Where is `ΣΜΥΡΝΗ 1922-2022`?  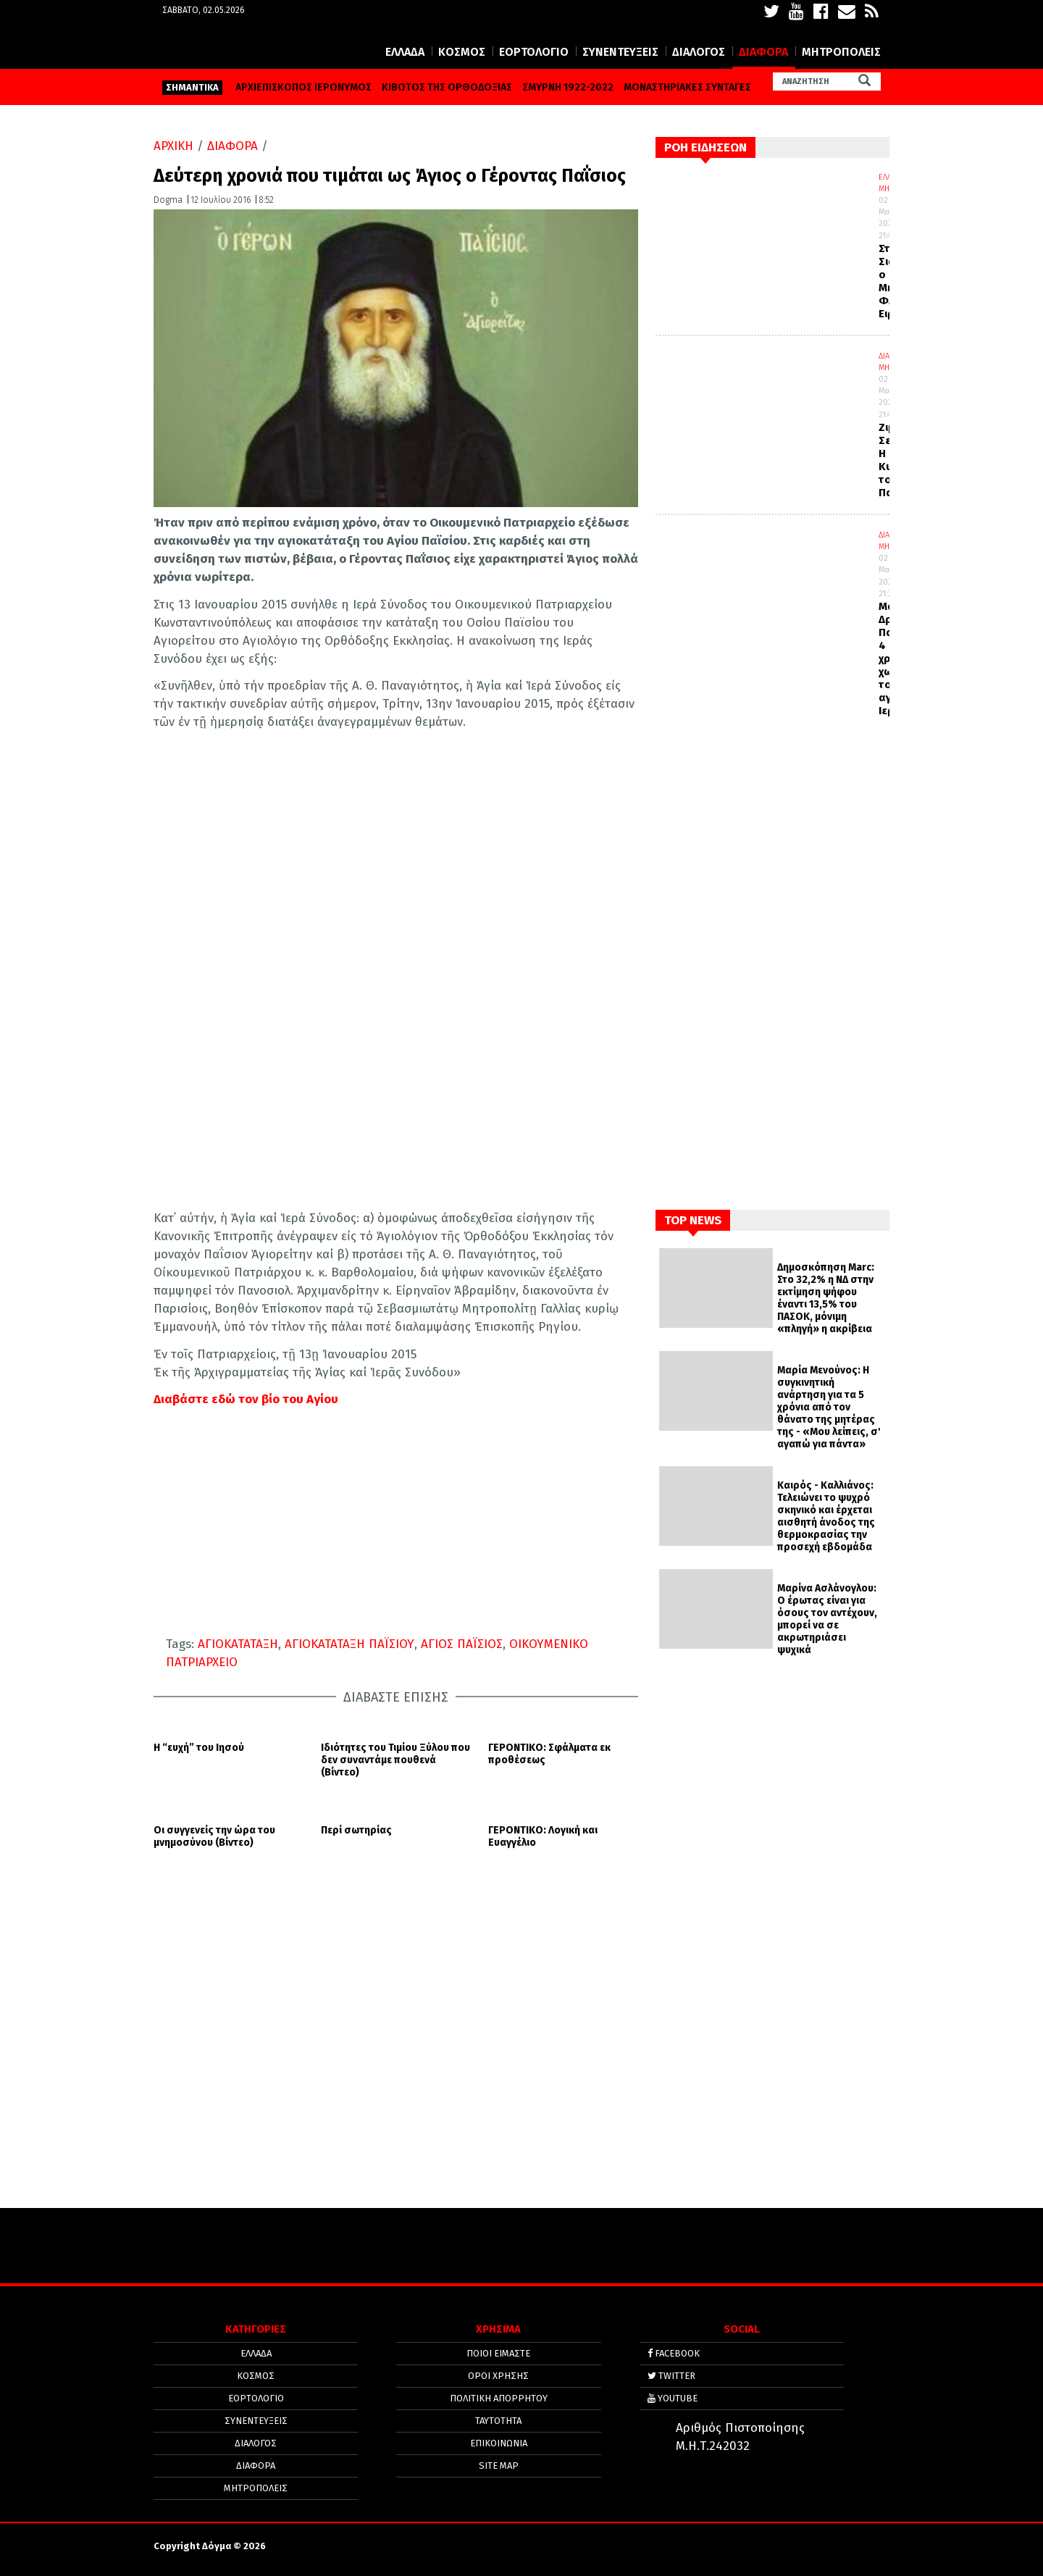 ΣΜΥΡΝΗ 1922-2022 is located at coordinates (567, 87).